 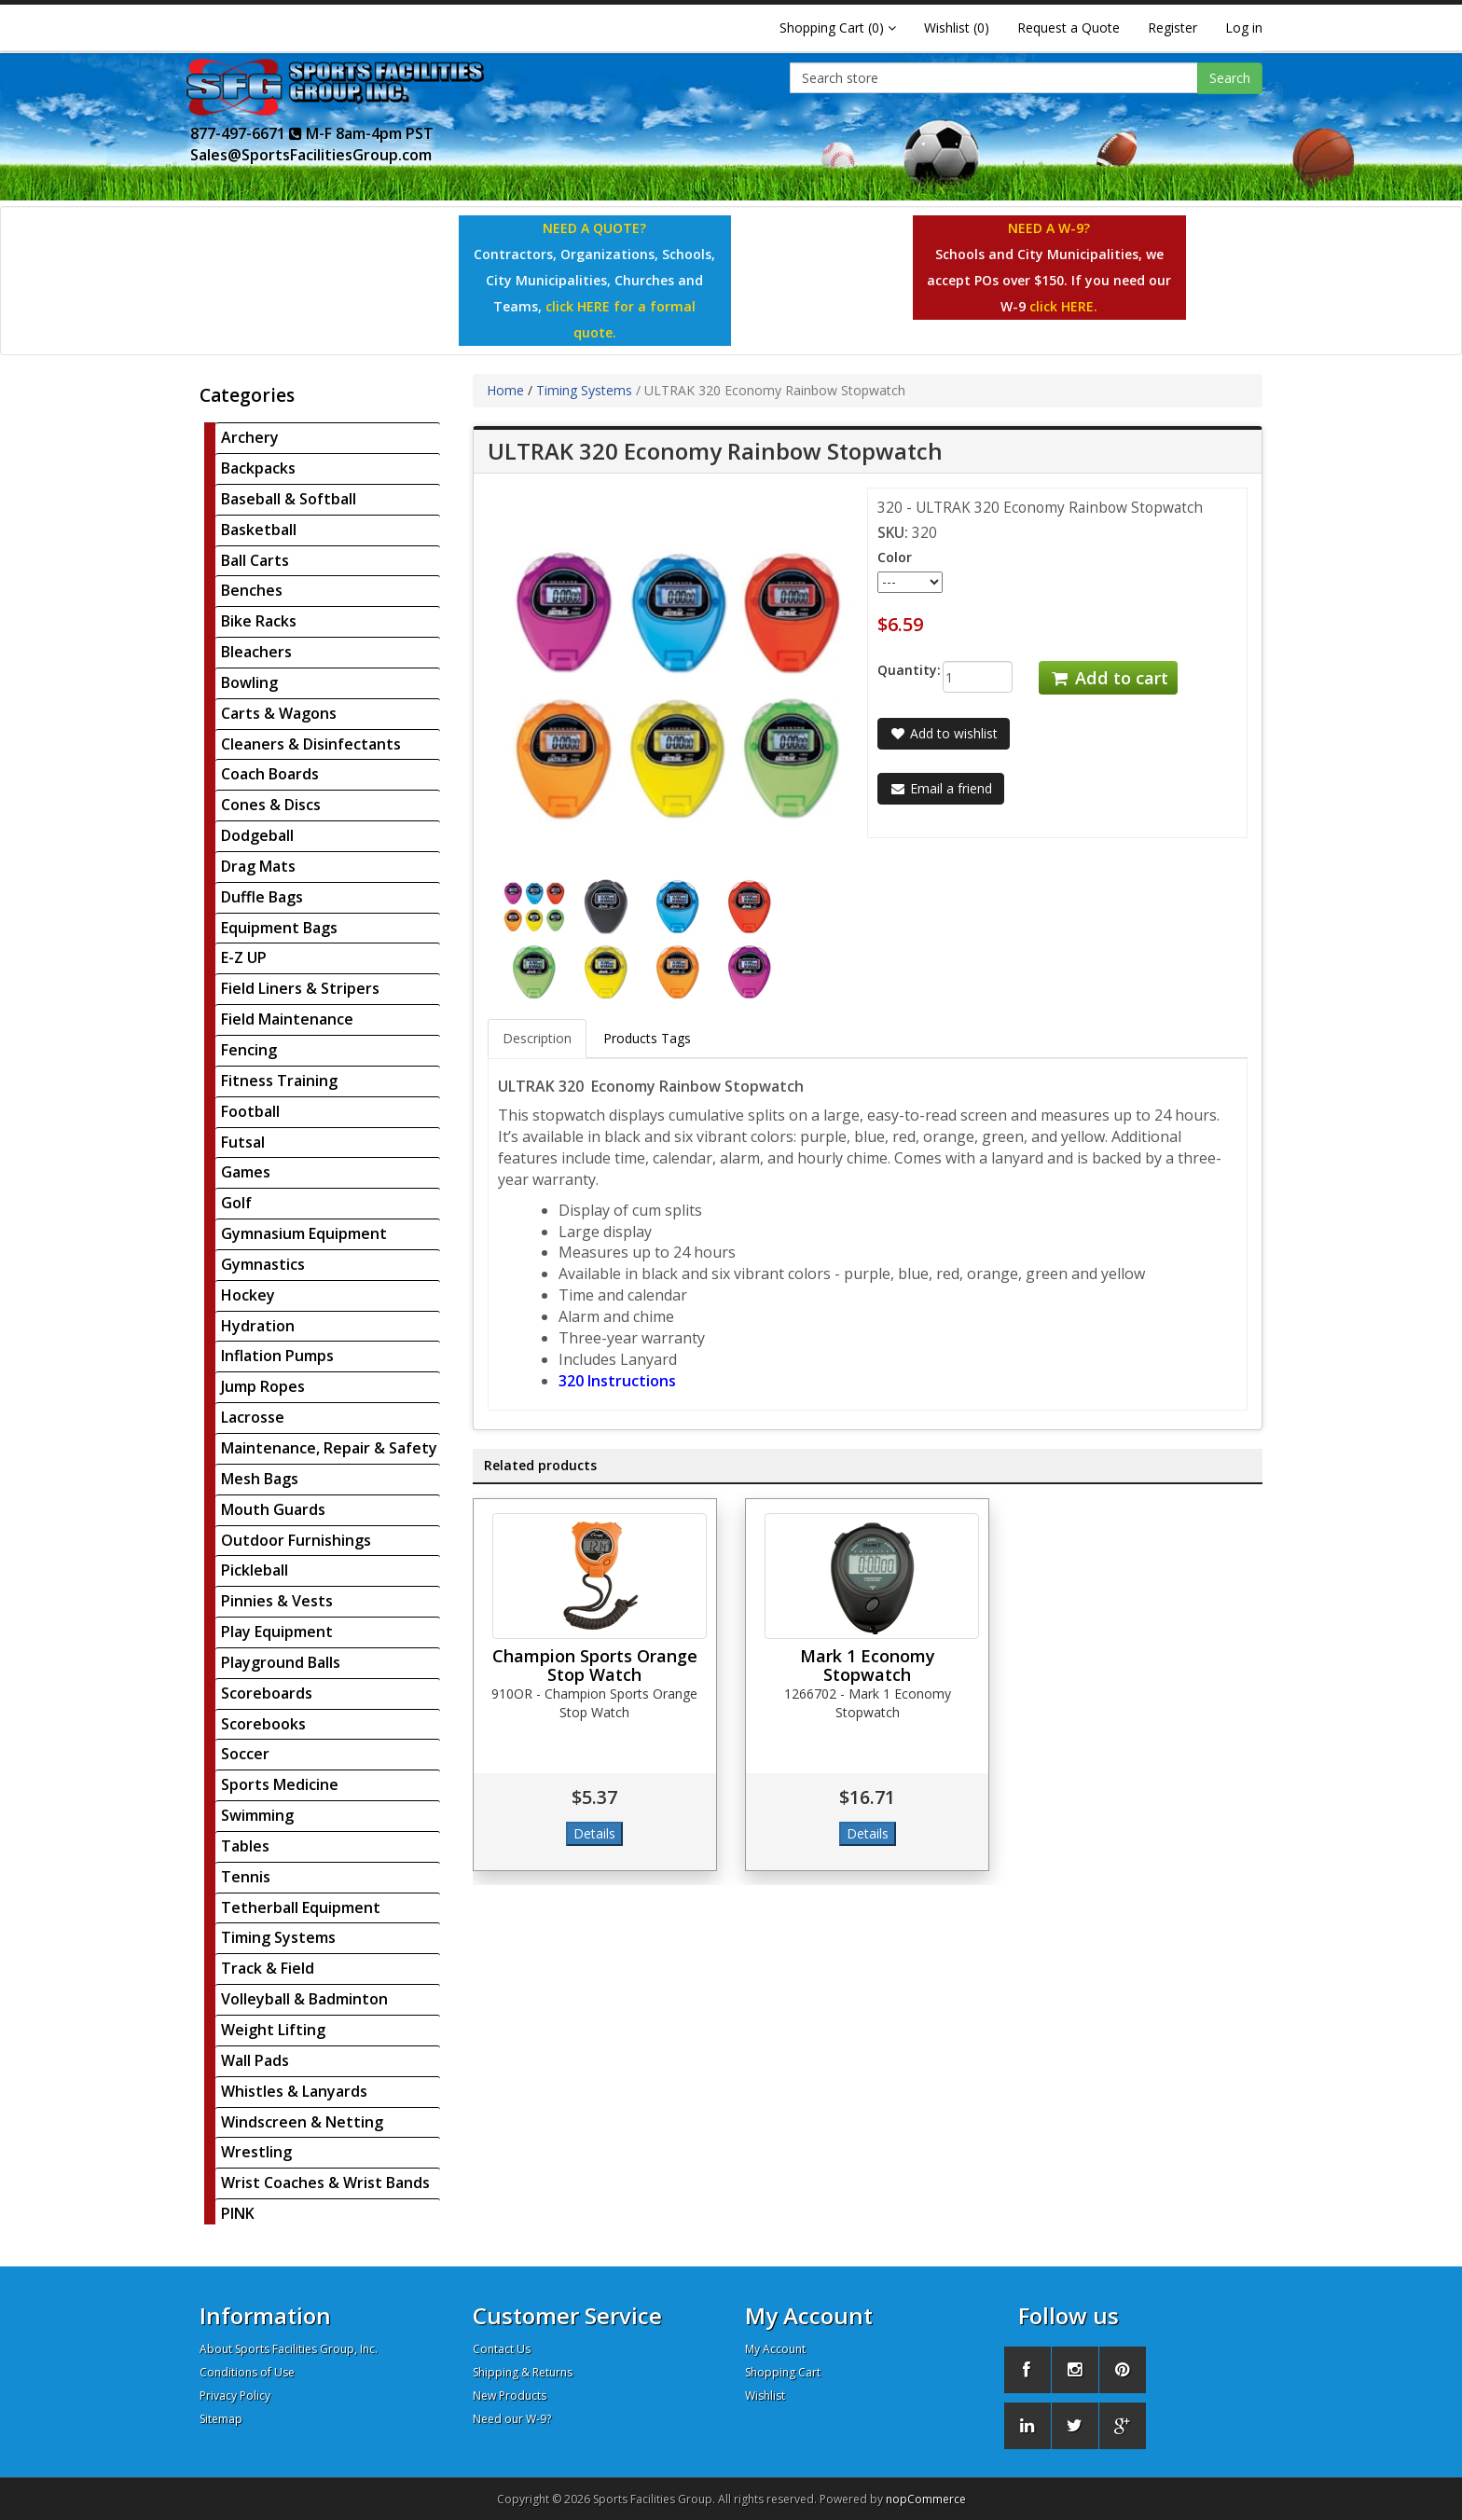 I want to click on Sales@SportsFacilitiesGroup.com, so click(x=311, y=155).